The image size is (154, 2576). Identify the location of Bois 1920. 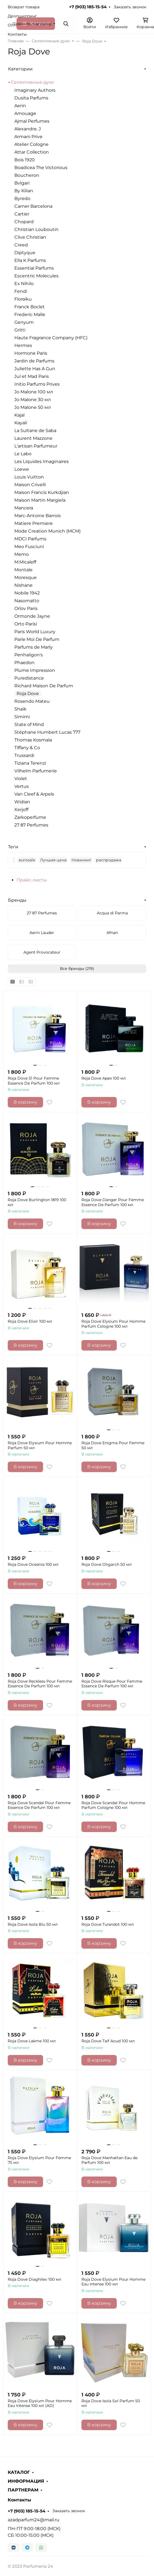
(24, 159).